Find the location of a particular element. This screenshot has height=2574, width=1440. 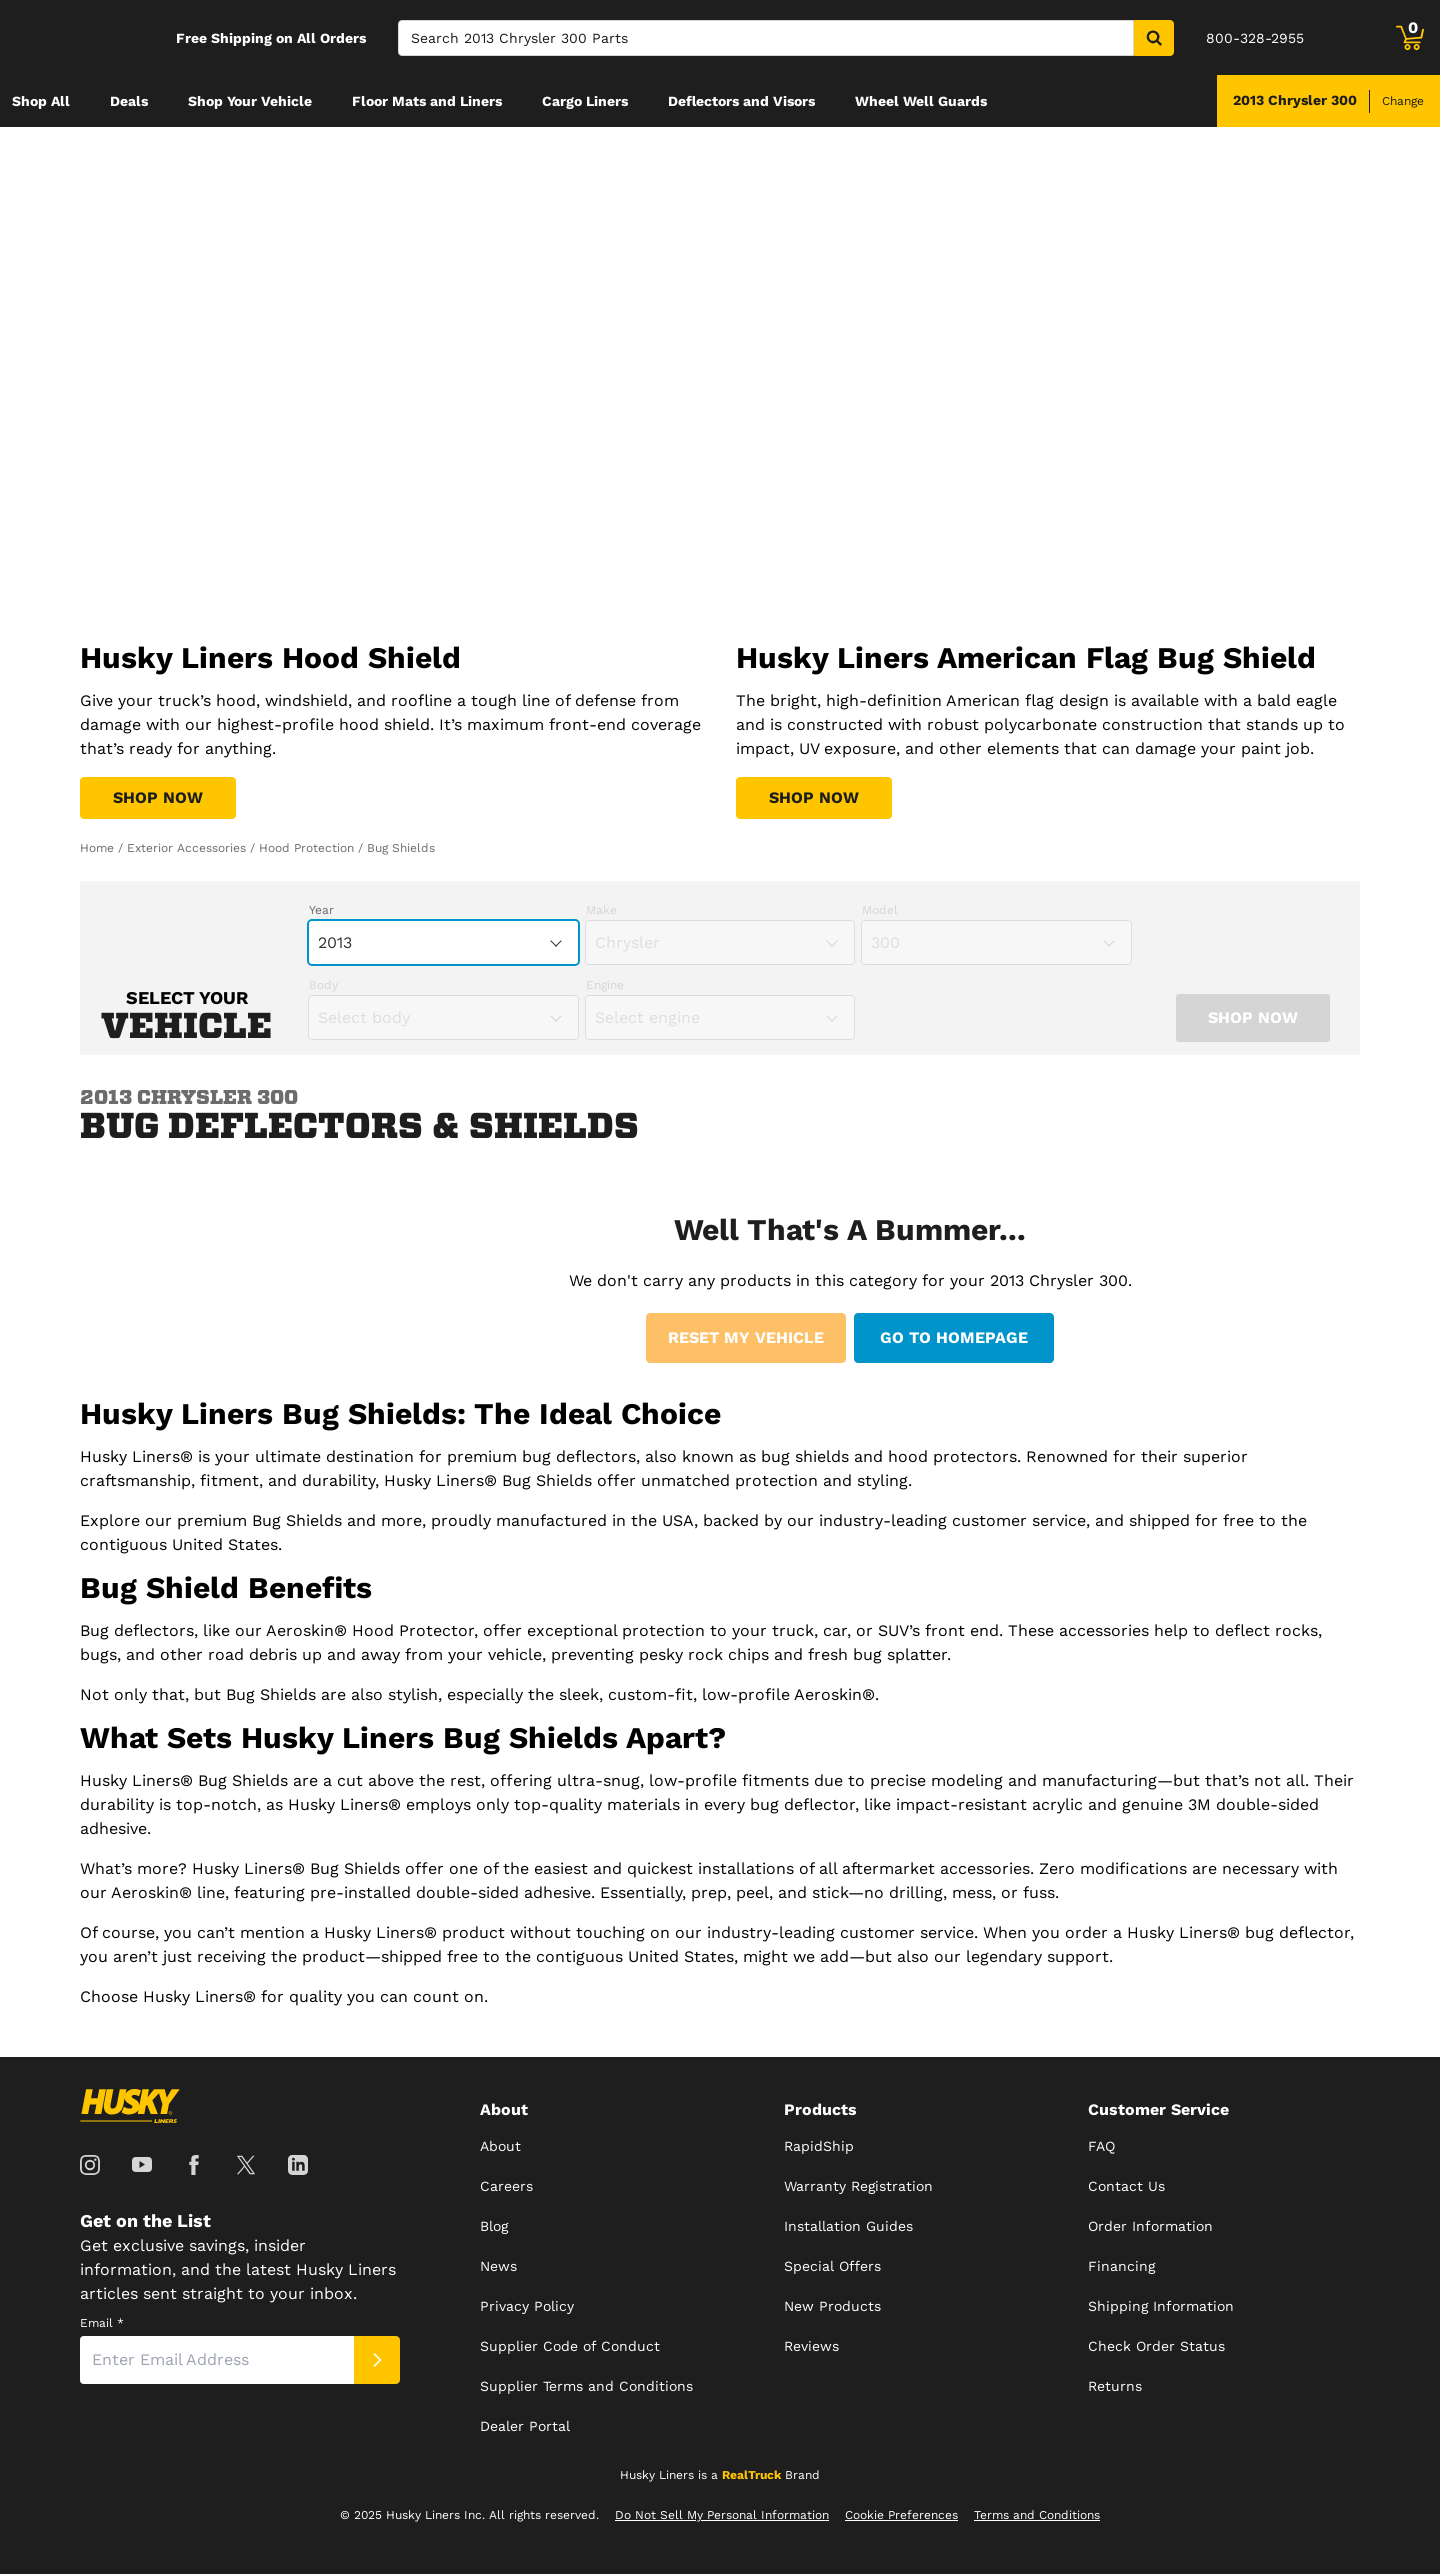

Supplier Code of Conduct is located at coordinates (570, 2346).